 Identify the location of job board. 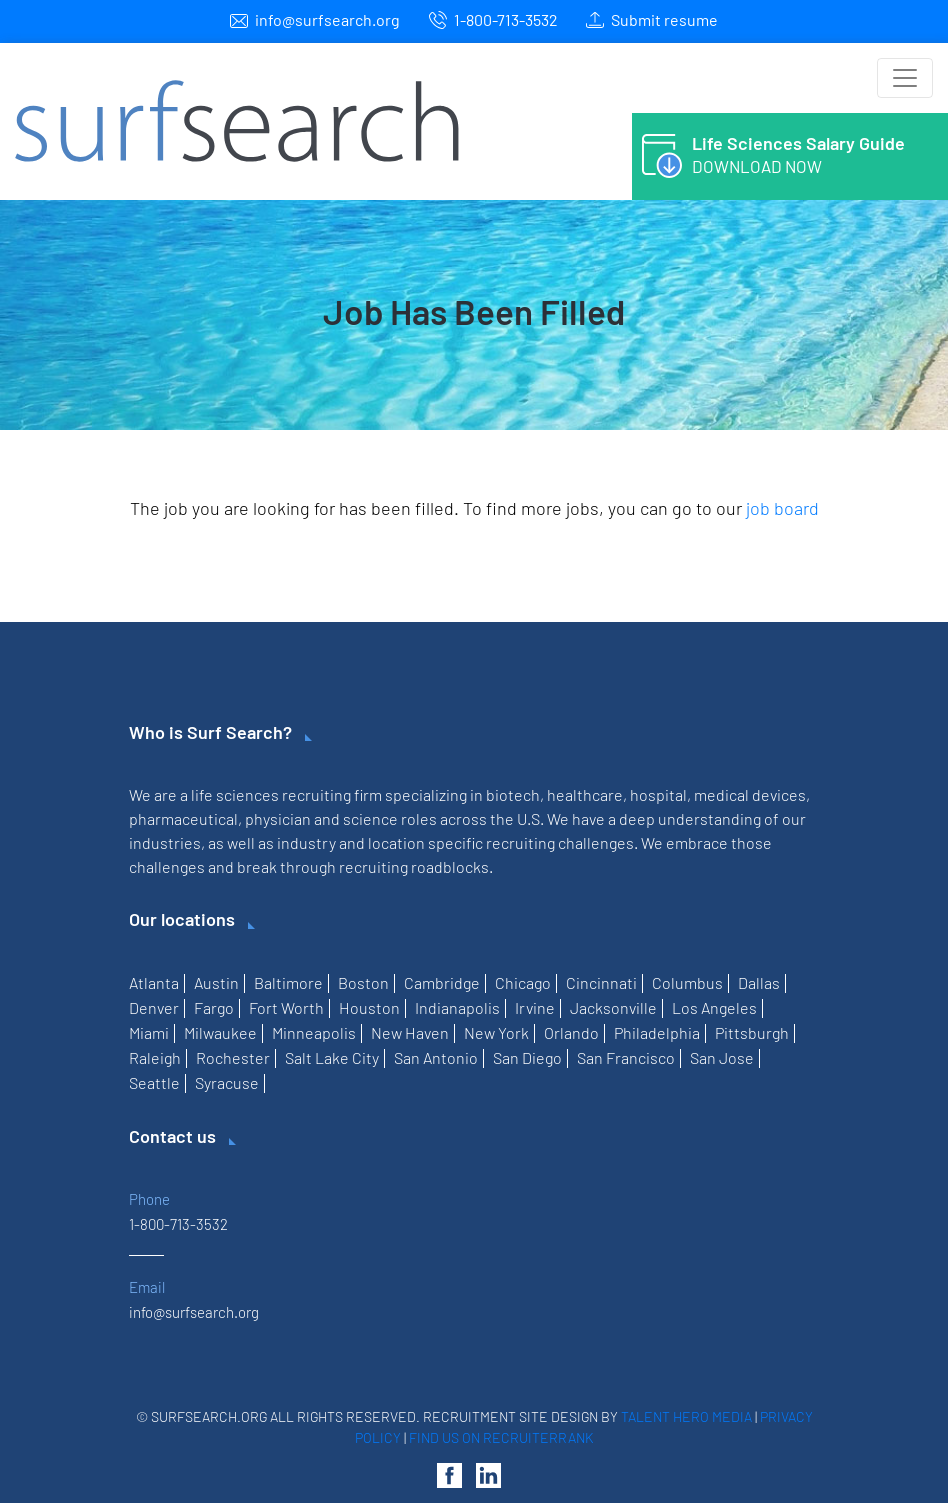
(782, 508).